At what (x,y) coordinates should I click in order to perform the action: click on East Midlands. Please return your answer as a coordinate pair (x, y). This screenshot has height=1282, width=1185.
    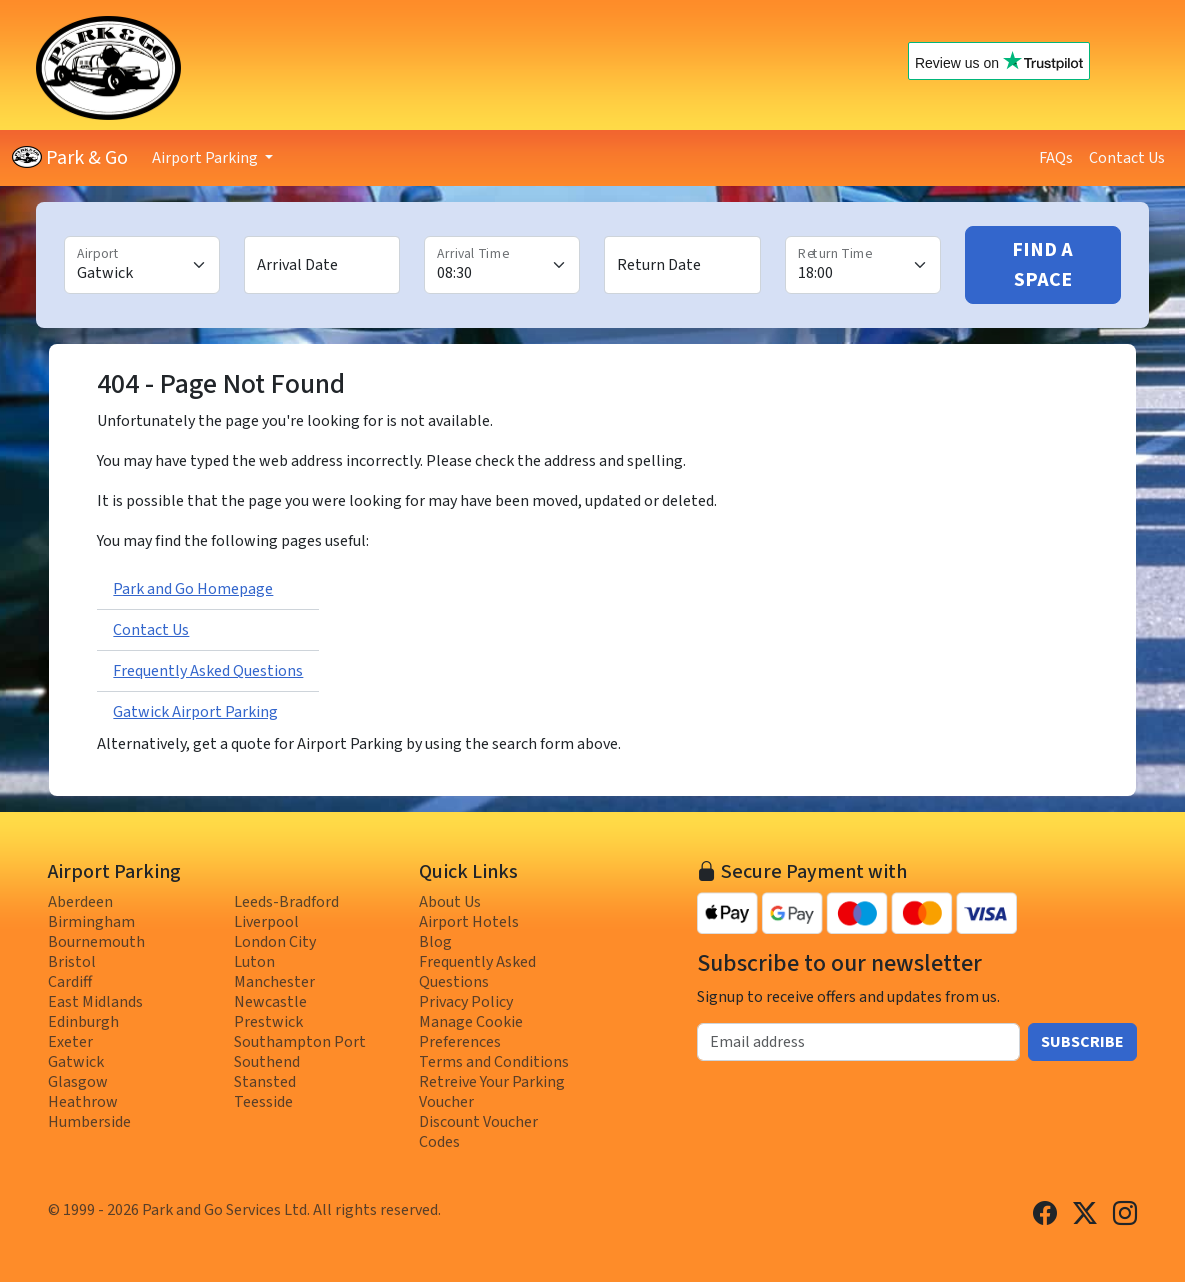
    Looking at the image, I should click on (95, 1002).